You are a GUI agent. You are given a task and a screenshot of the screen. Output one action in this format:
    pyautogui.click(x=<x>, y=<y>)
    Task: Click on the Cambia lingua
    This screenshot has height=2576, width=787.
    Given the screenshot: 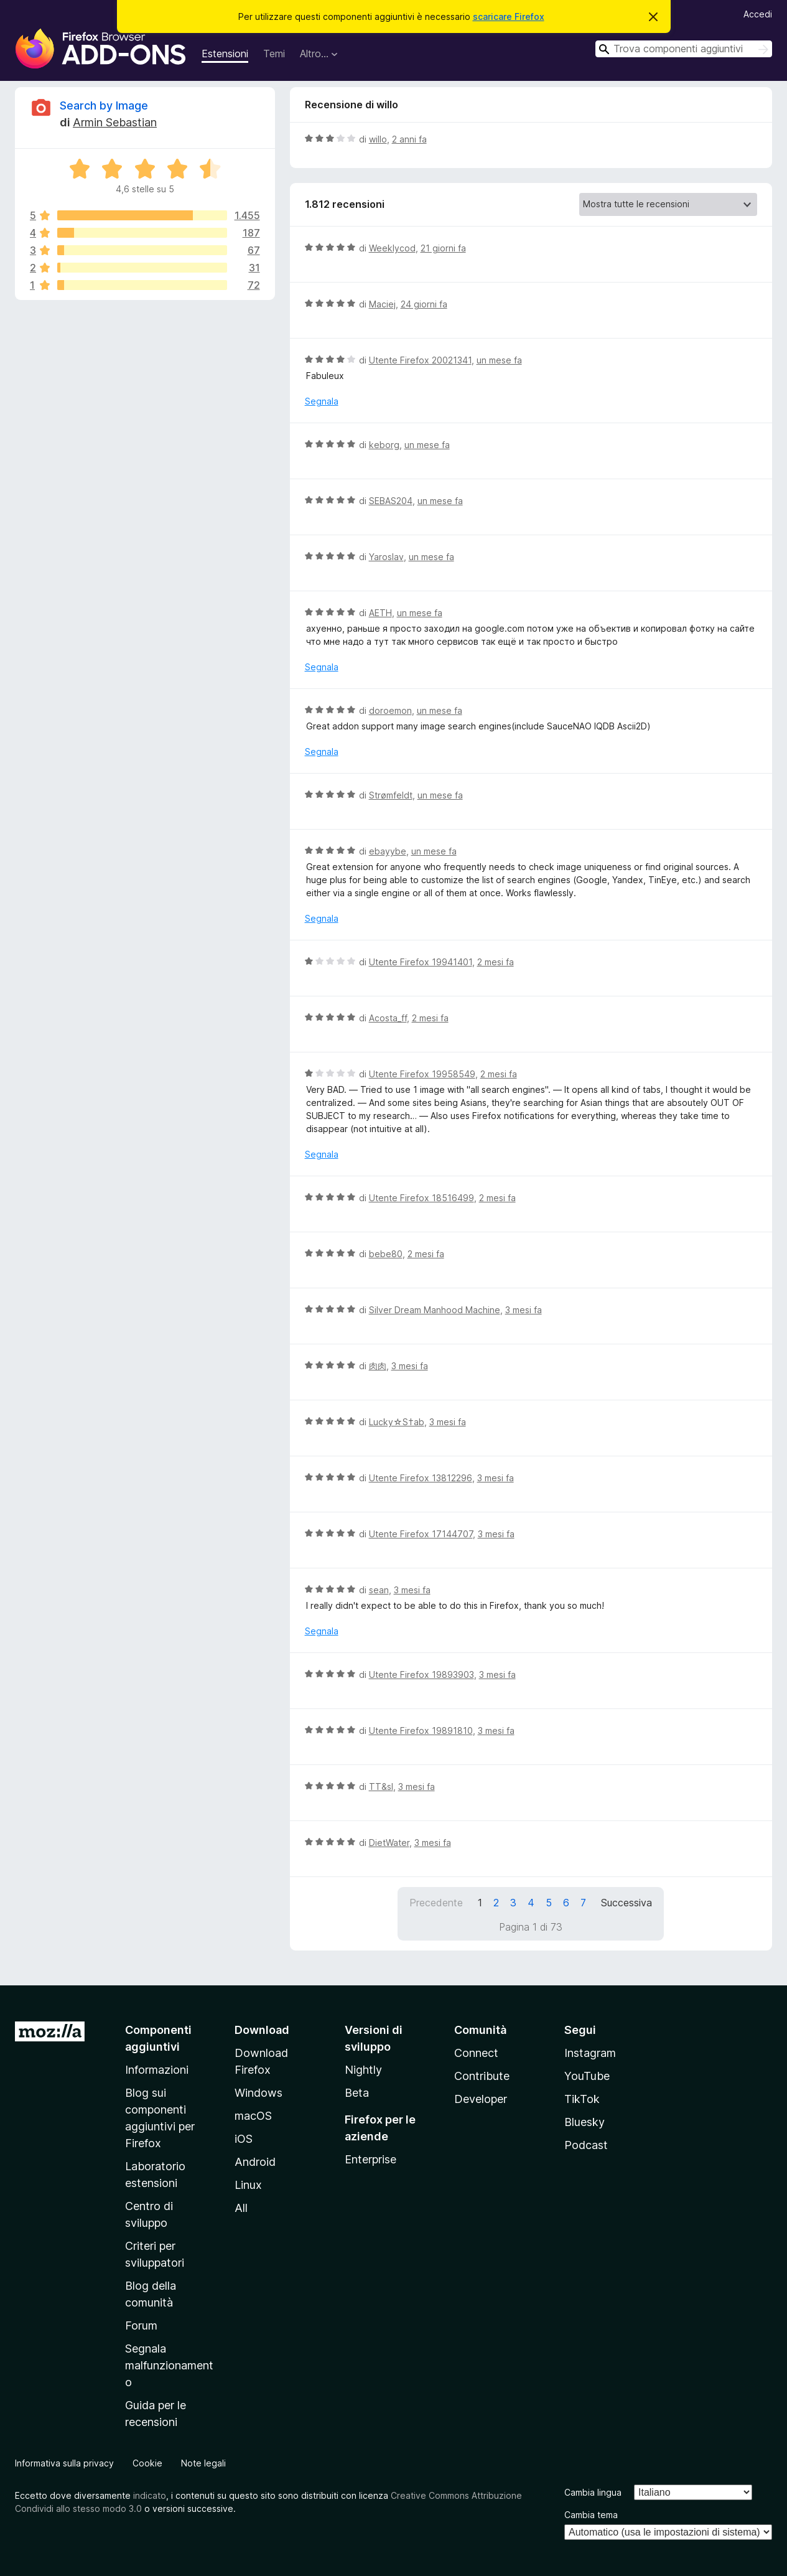 What is the action you would take?
    pyautogui.click(x=593, y=2492)
    